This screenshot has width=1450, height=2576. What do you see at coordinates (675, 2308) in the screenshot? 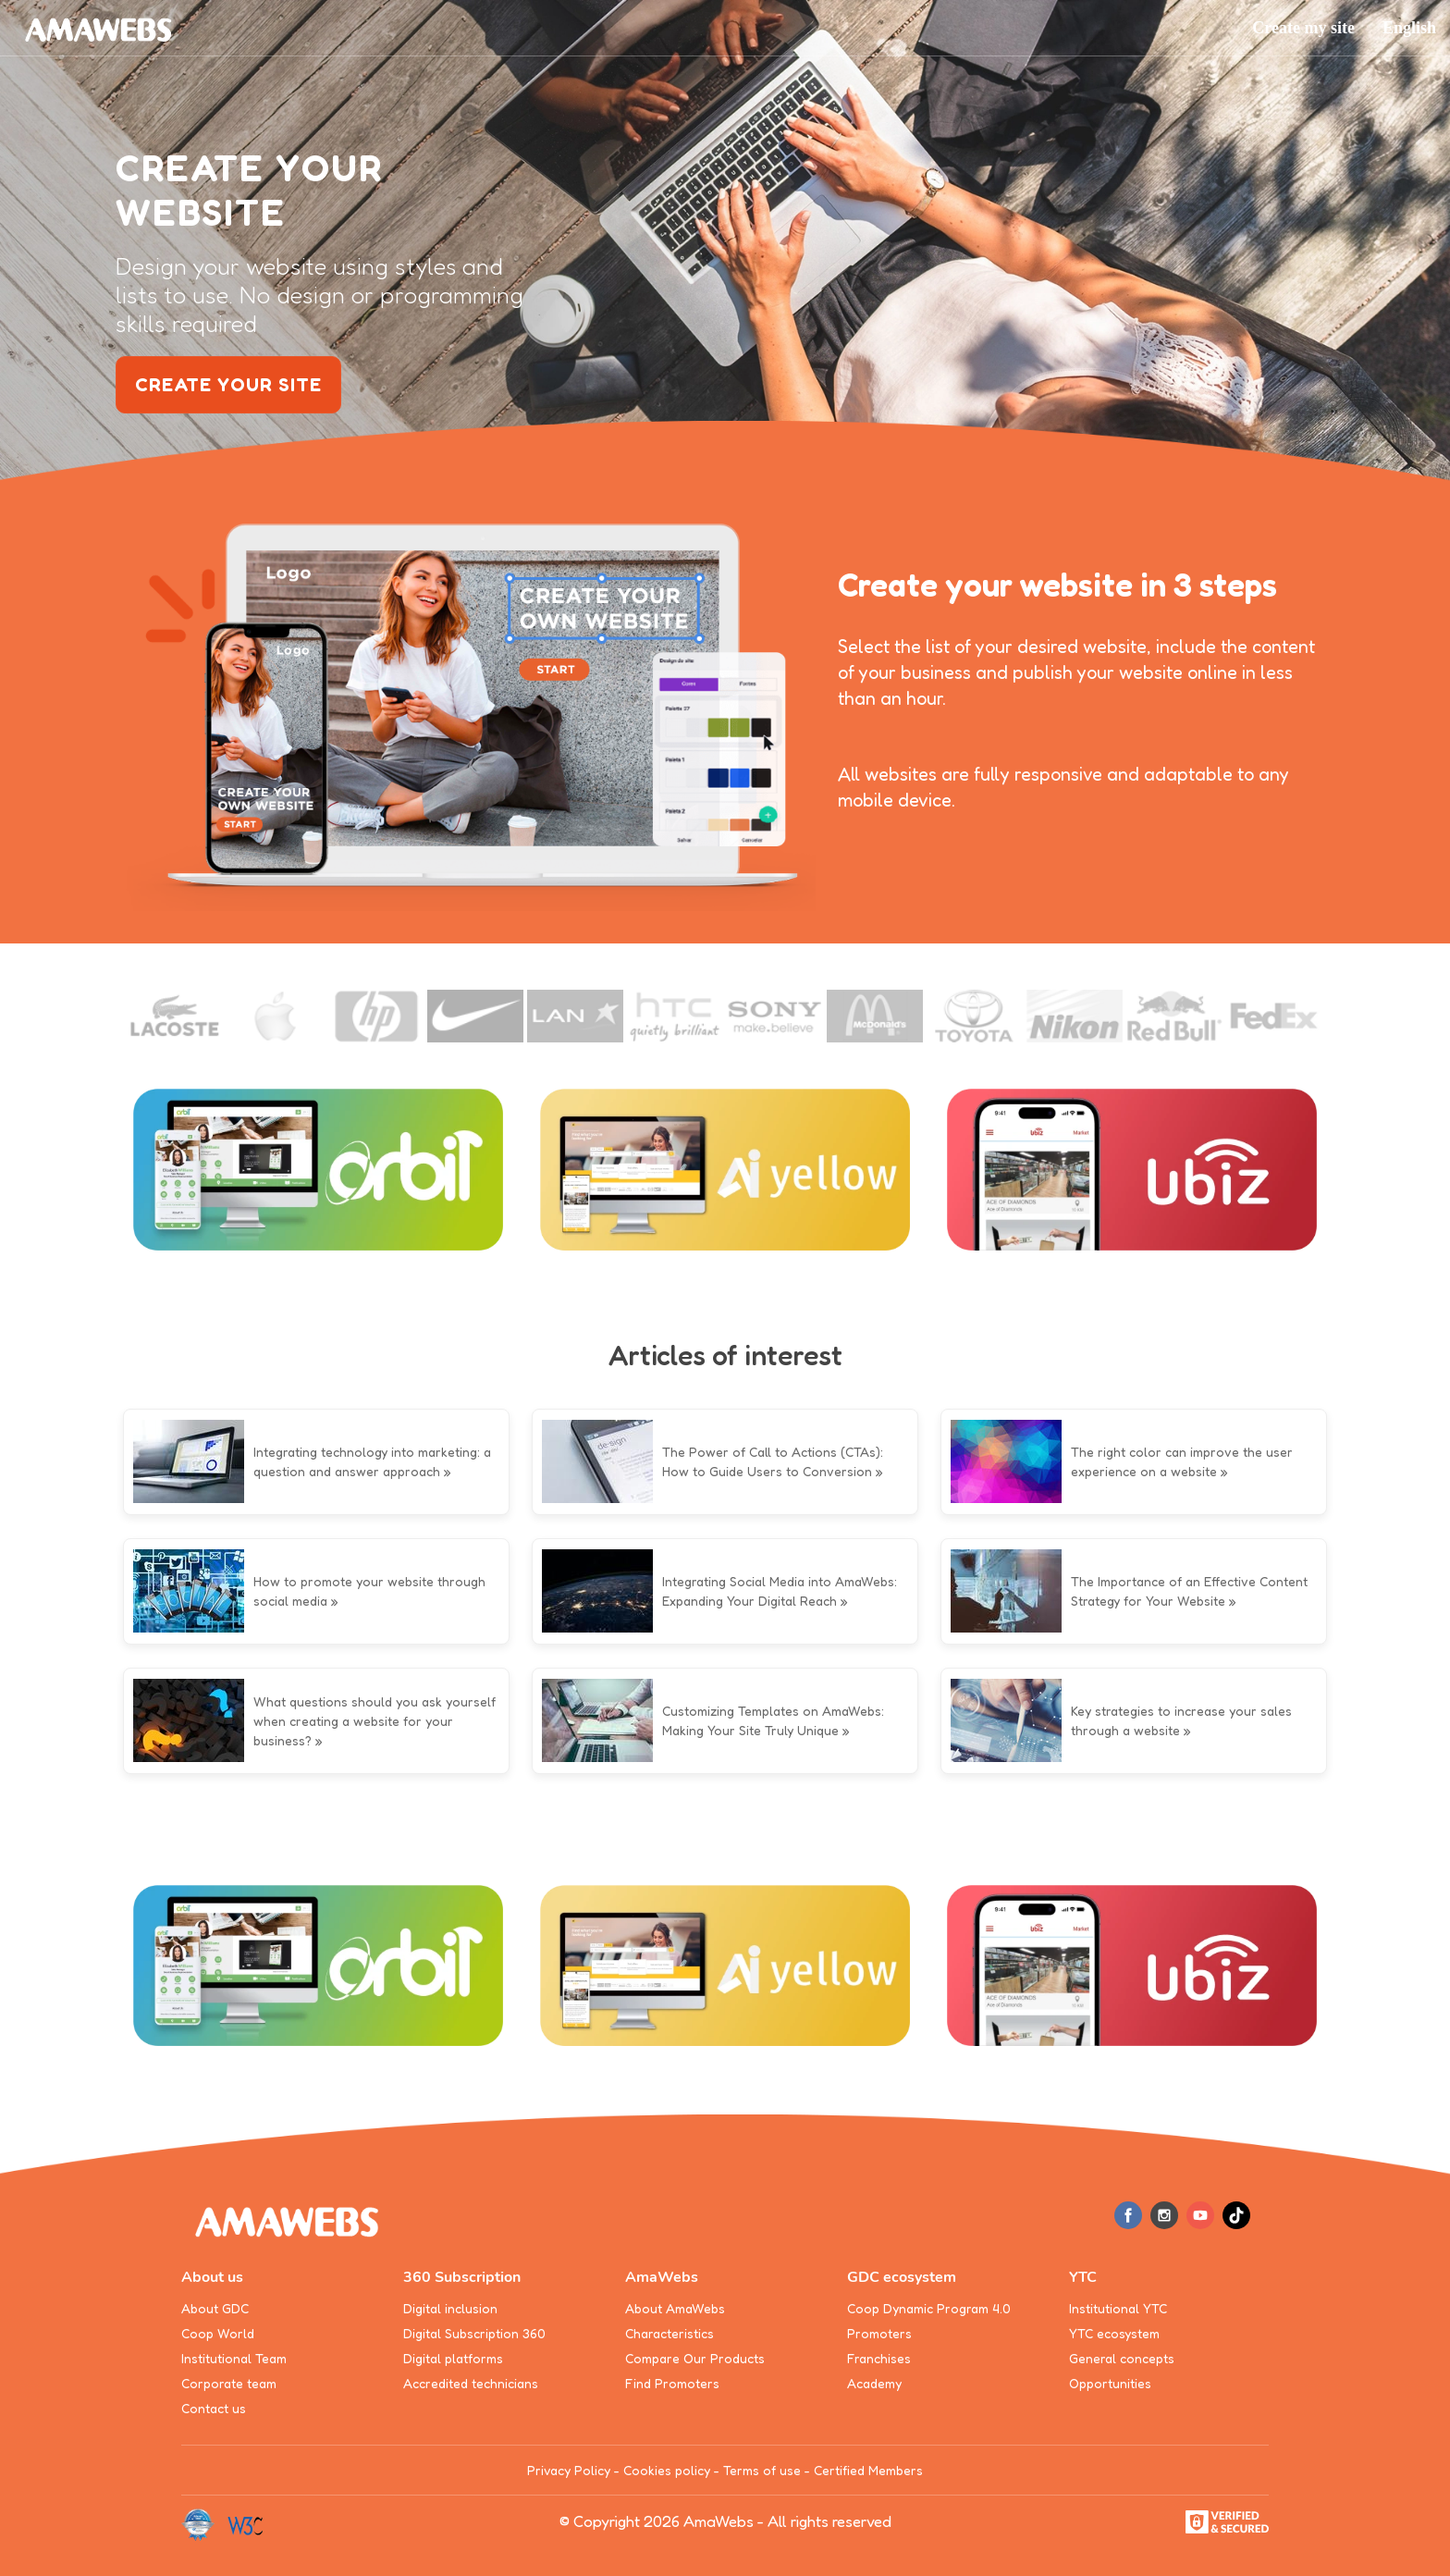
I see `About AmaWebs` at bounding box center [675, 2308].